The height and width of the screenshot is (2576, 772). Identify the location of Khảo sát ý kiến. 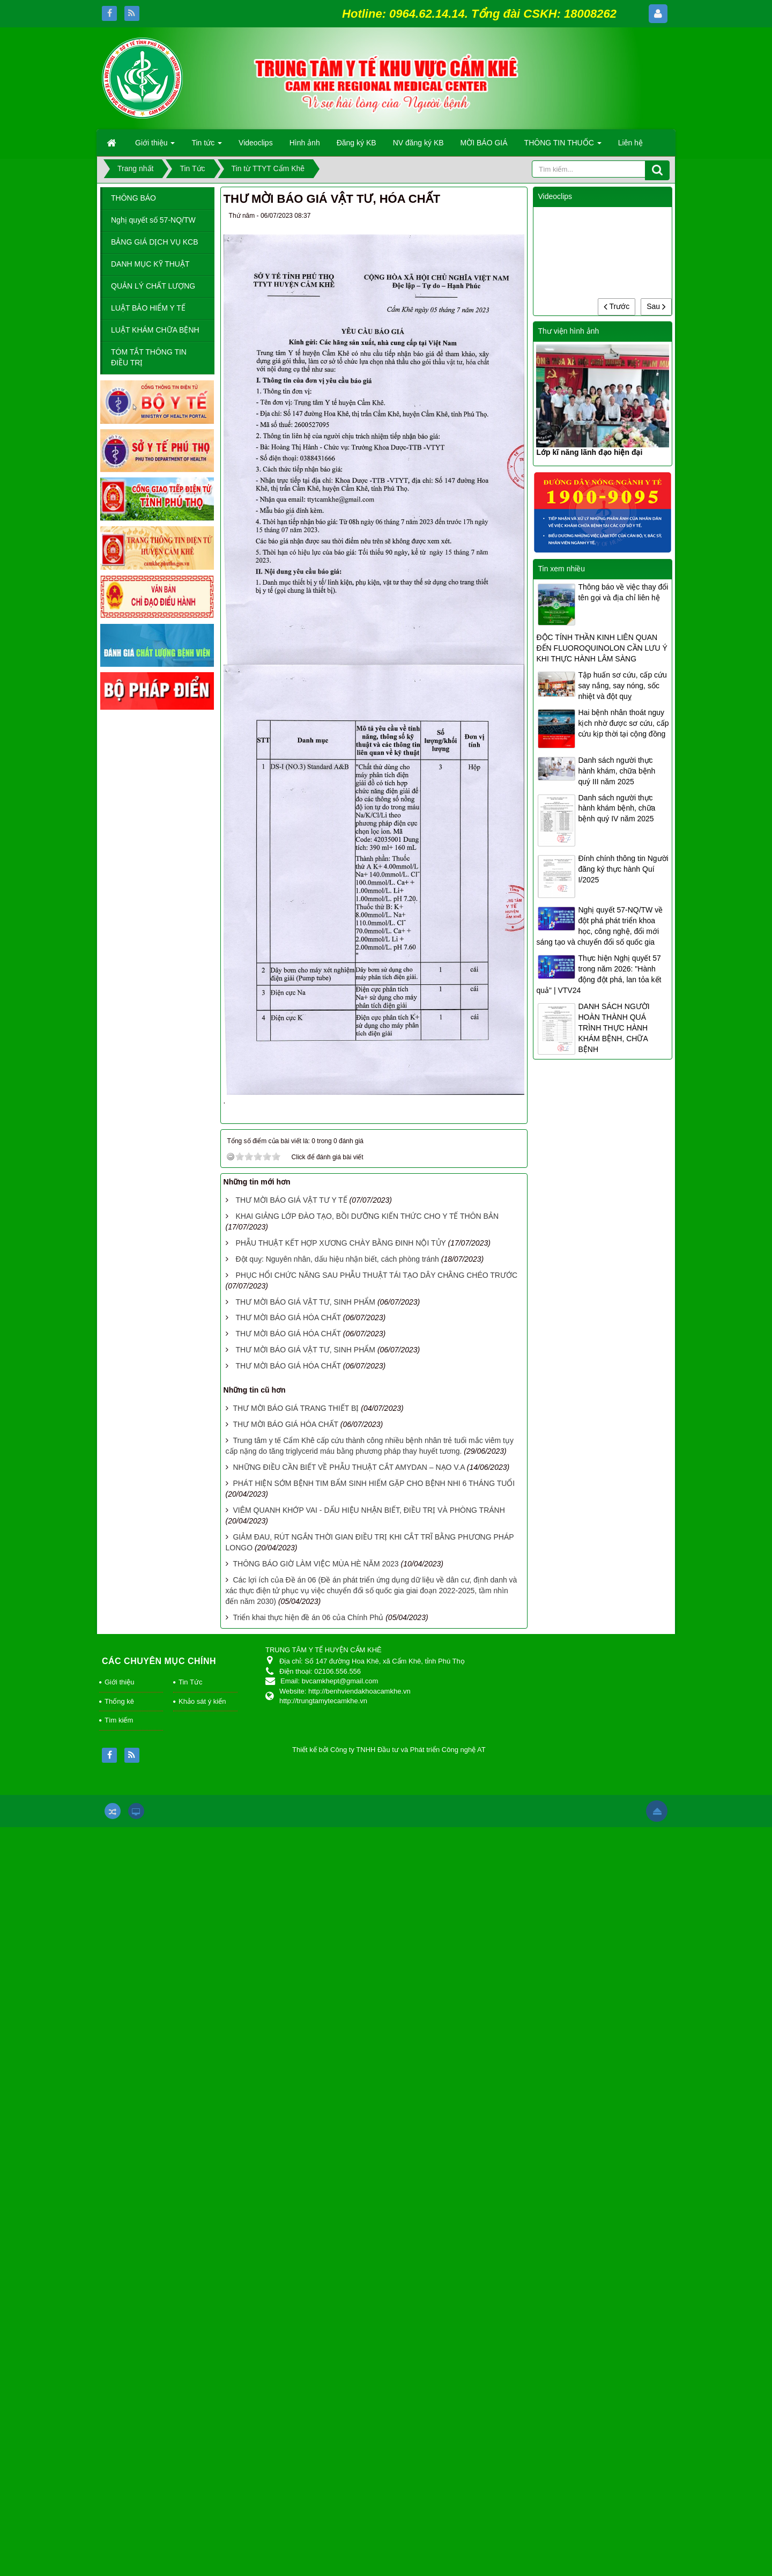
(202, 1701).